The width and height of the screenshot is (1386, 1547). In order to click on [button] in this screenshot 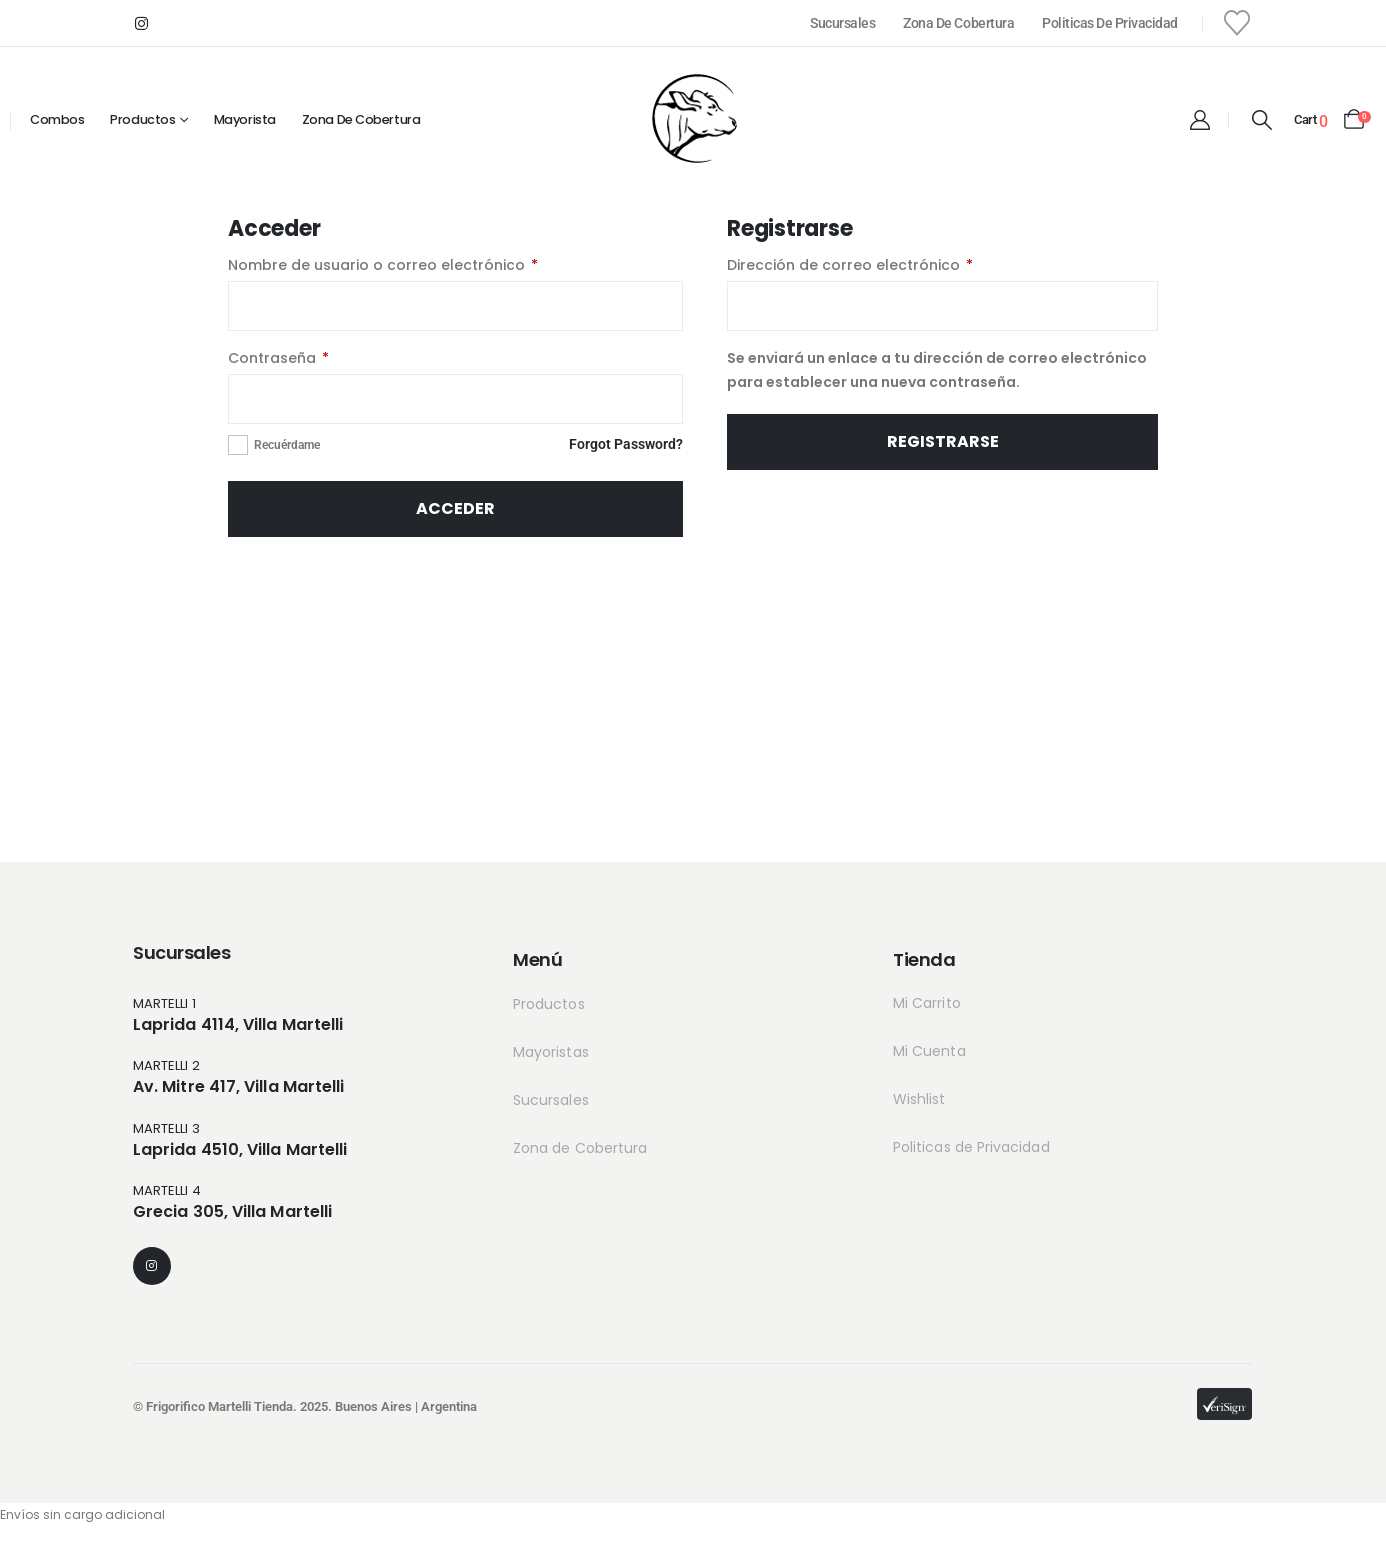, I will do `click(1261, 120)`.